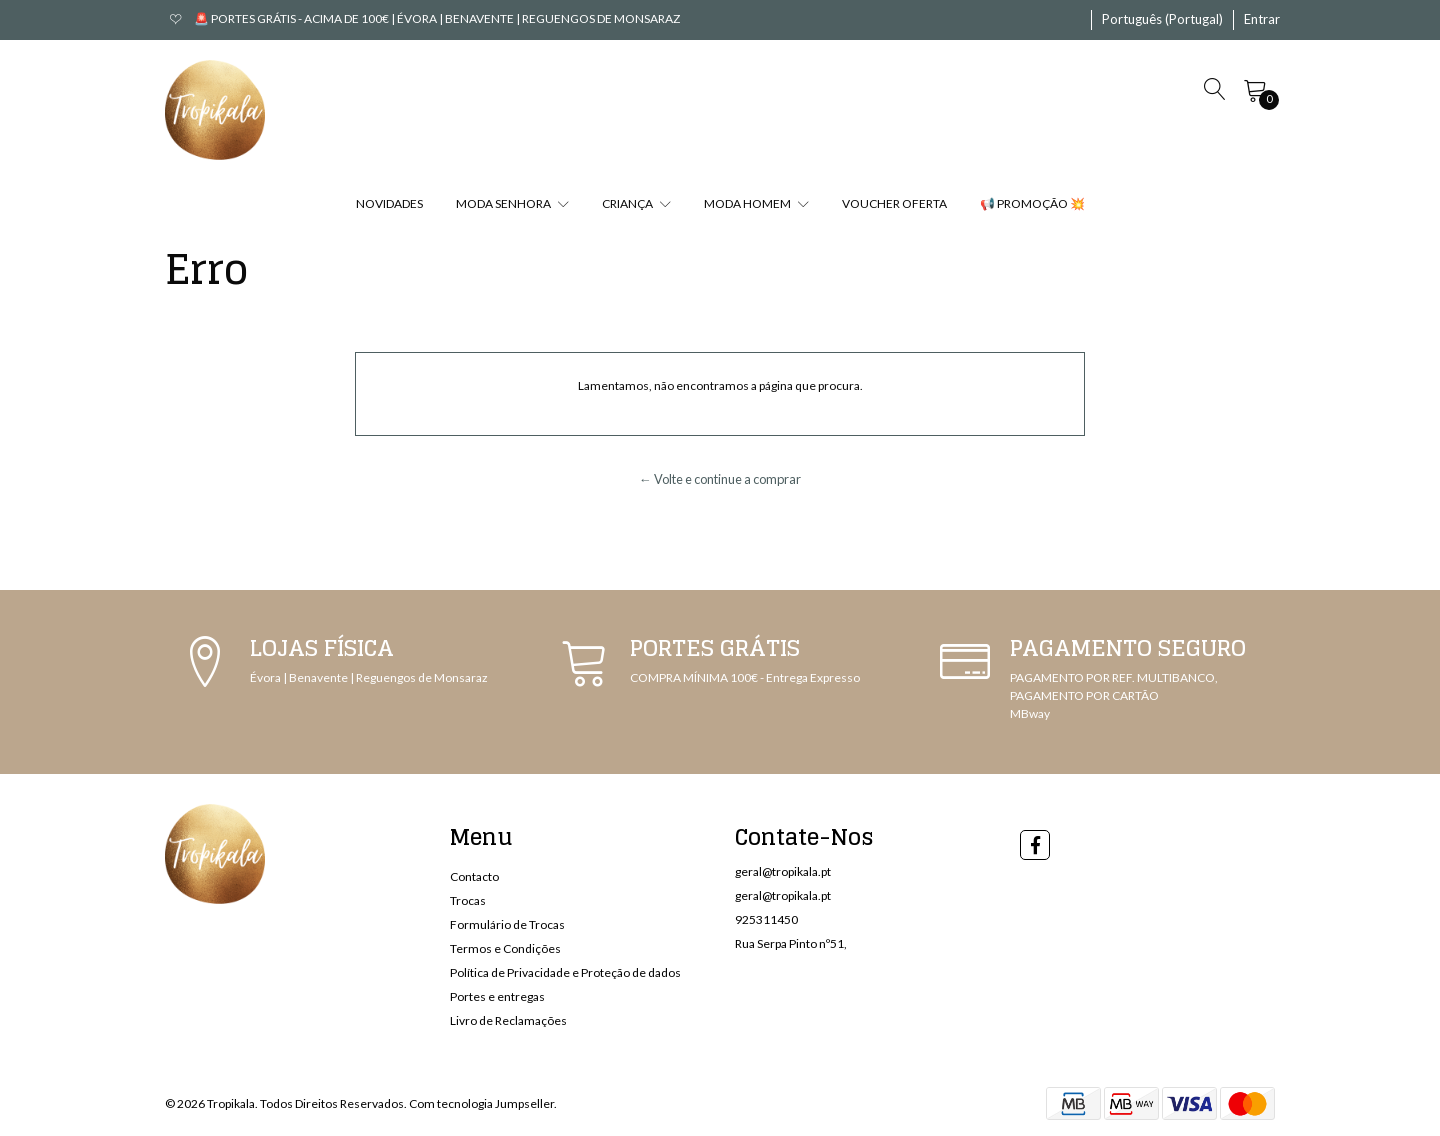 The width and height of the screenshot is (1440, 1136). I want to click on [button], so click(1162, 20).